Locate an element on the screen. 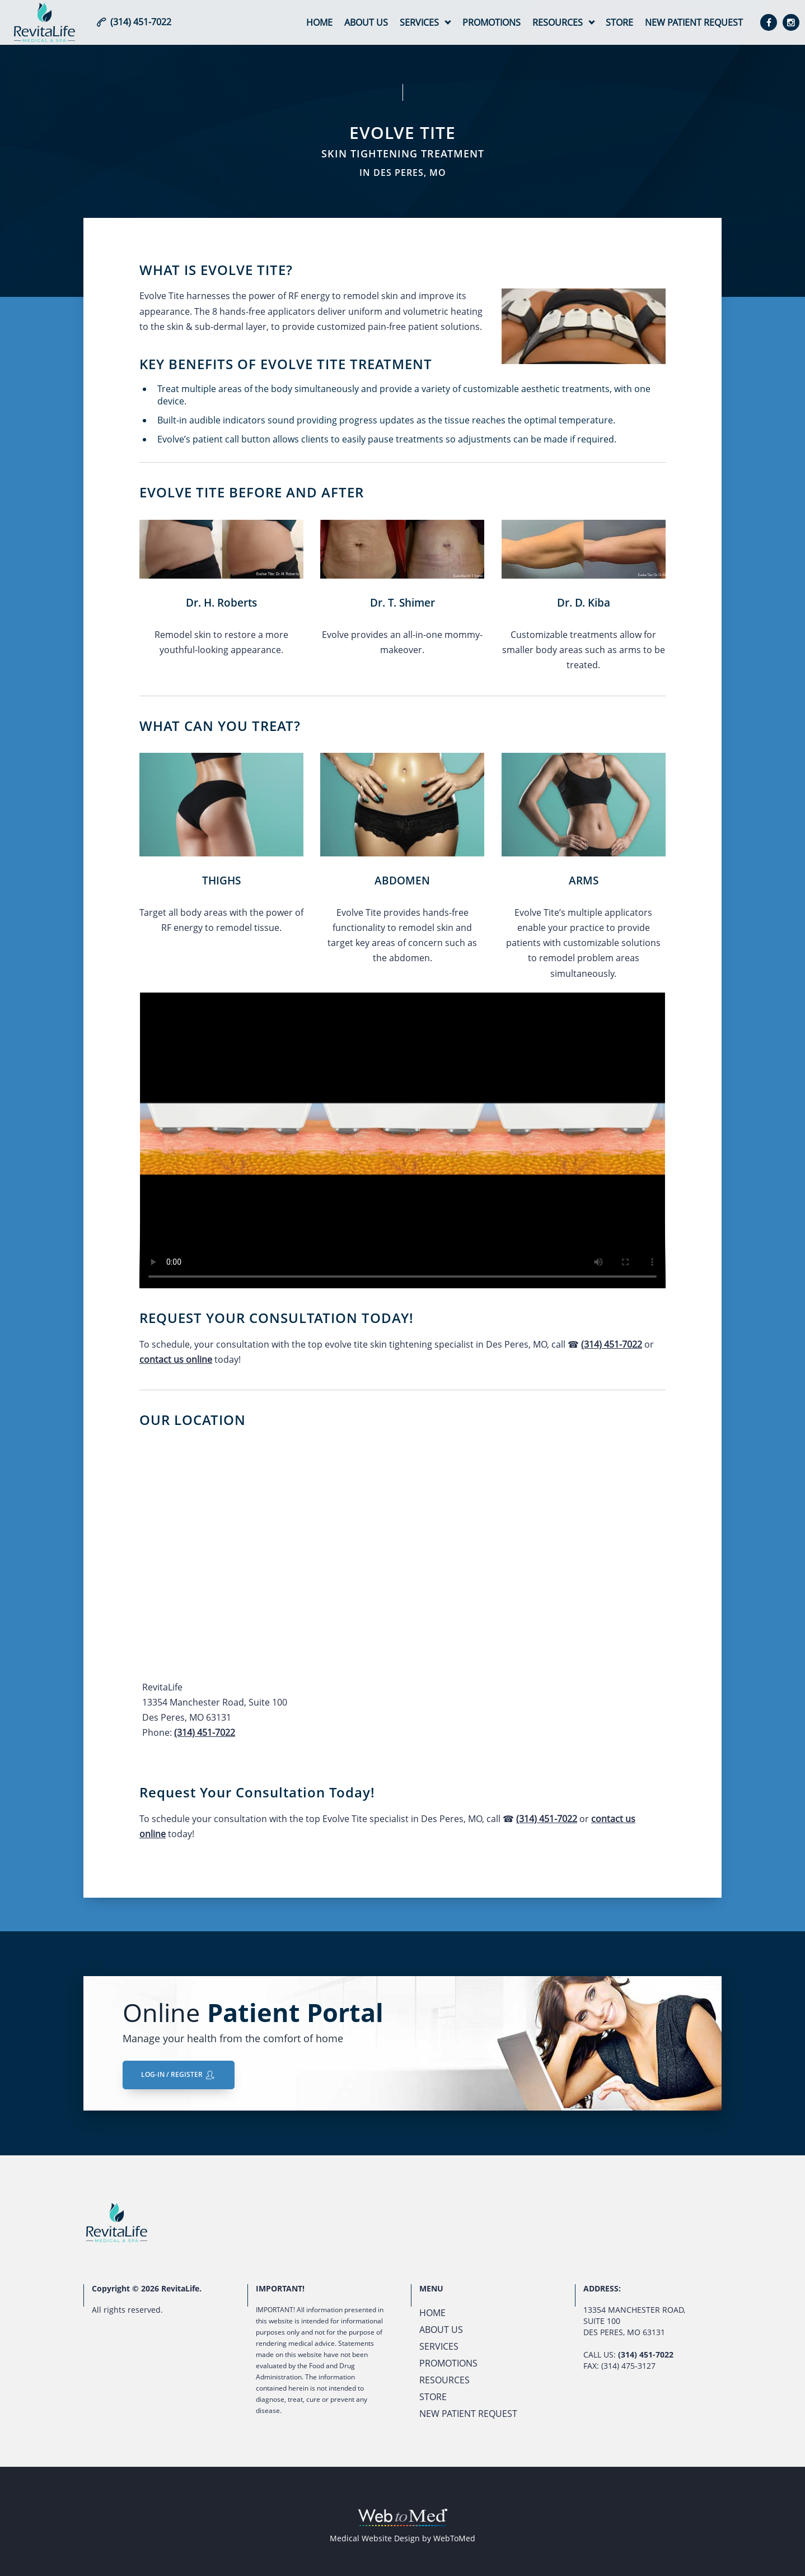 The image size is (805, 2576). (314) 451-7022 is located at coordinates (611, 1344).